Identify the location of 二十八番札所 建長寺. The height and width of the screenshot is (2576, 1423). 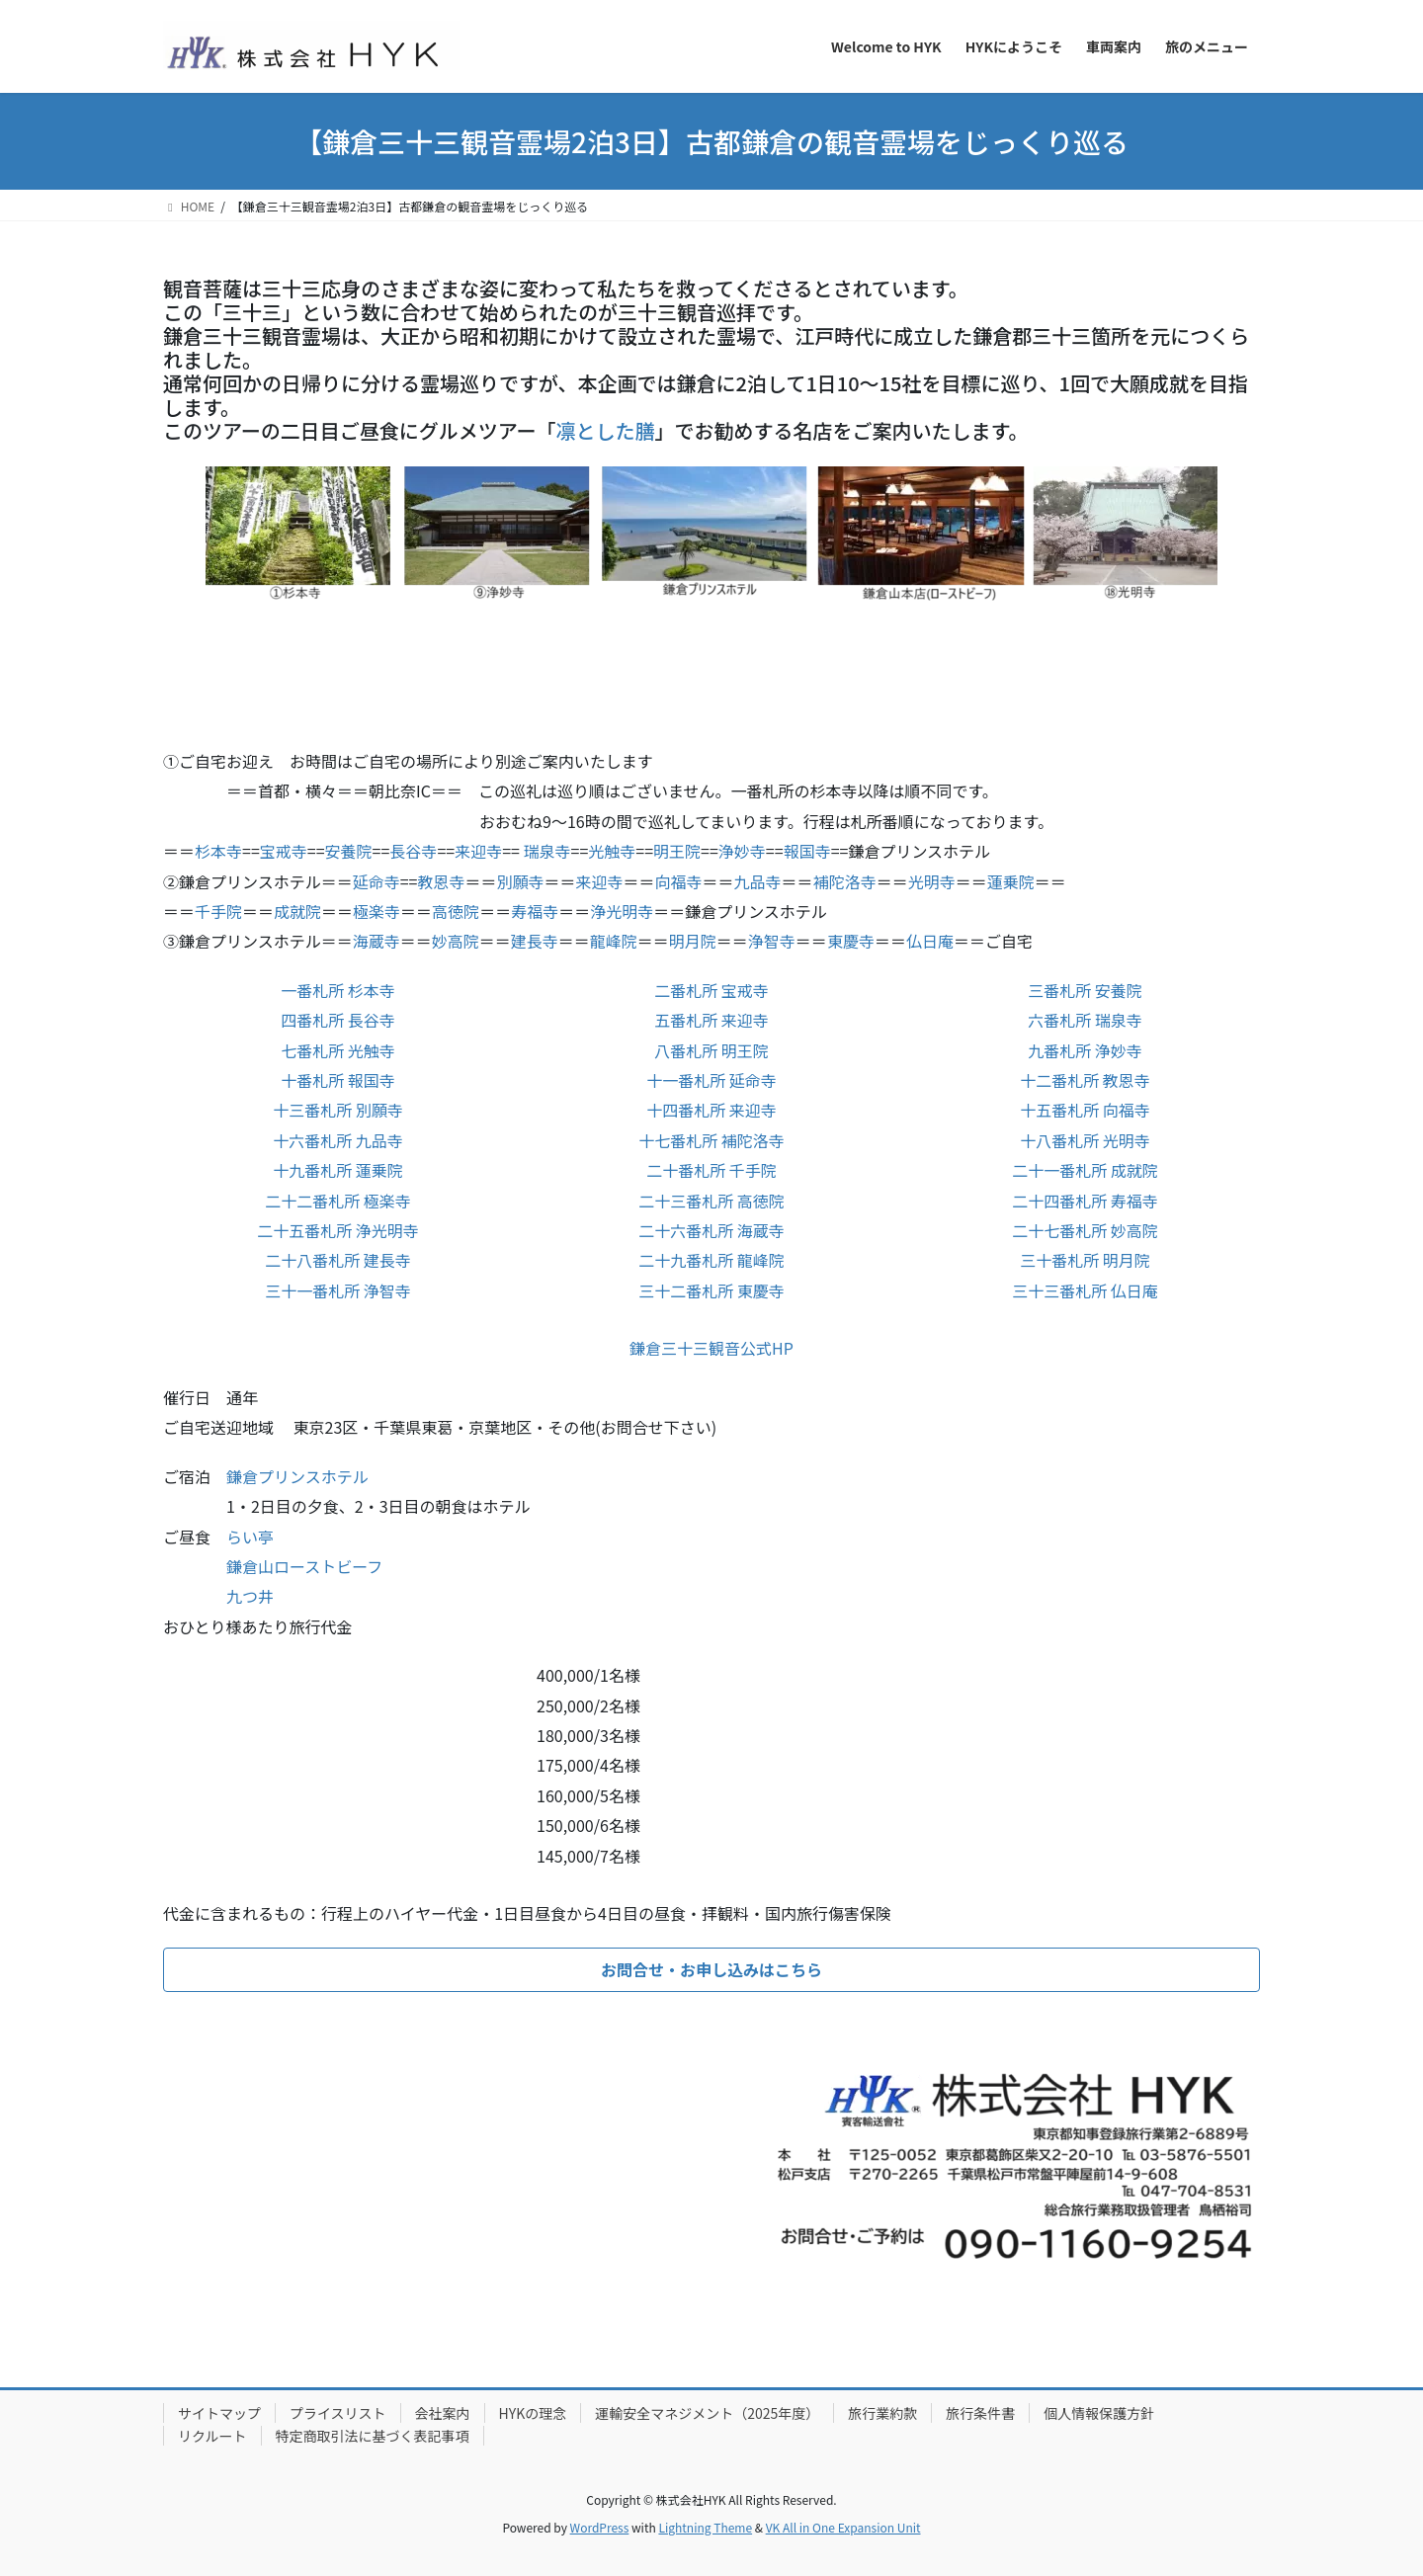
(338, 1260).